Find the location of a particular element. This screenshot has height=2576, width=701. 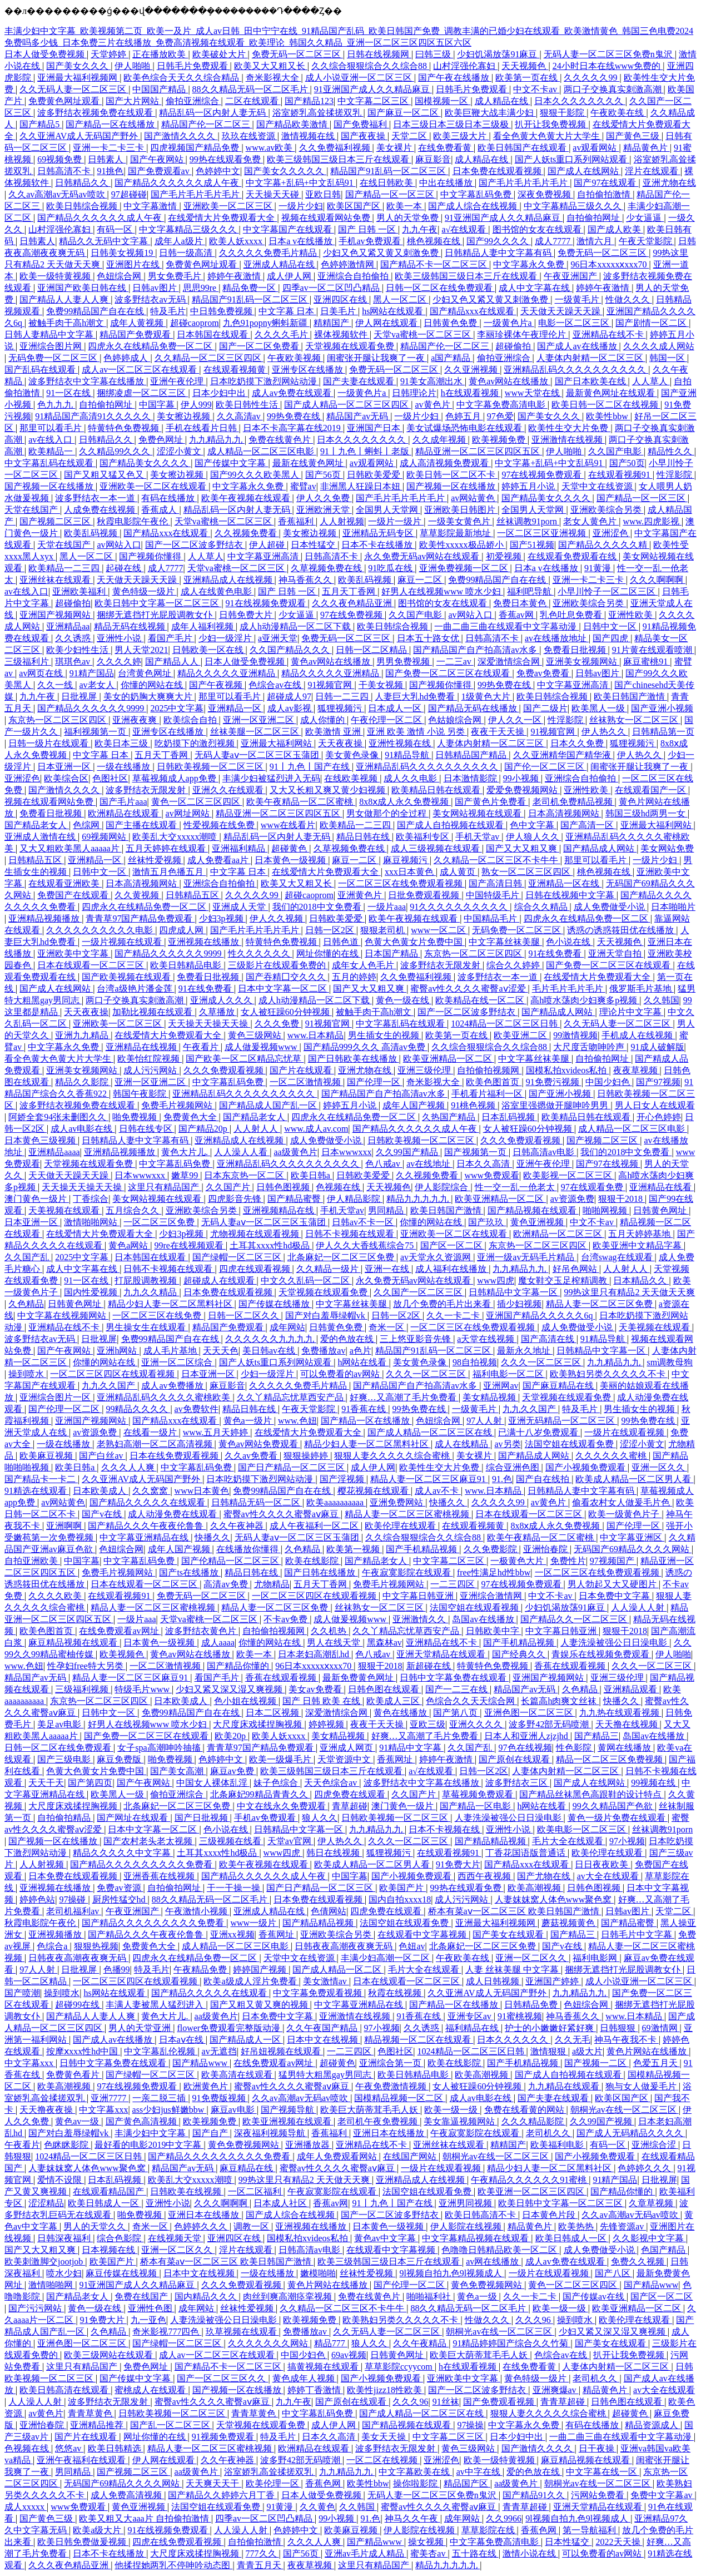

手机天堂av is located at coordinates (478, 836).